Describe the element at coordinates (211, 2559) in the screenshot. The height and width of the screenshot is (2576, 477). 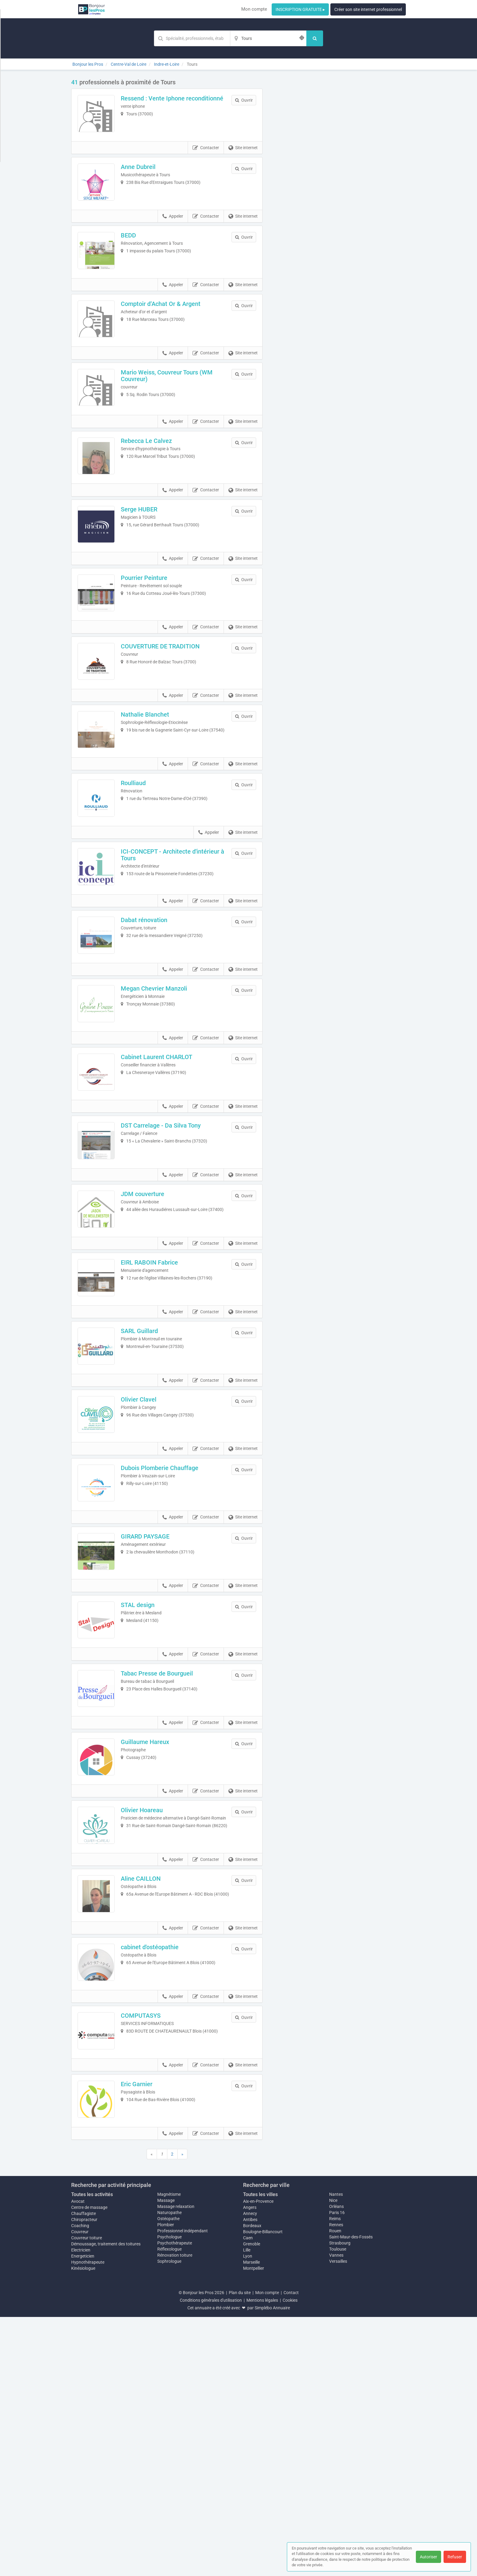
I see `Conditions générales d'utilisation` at that location.